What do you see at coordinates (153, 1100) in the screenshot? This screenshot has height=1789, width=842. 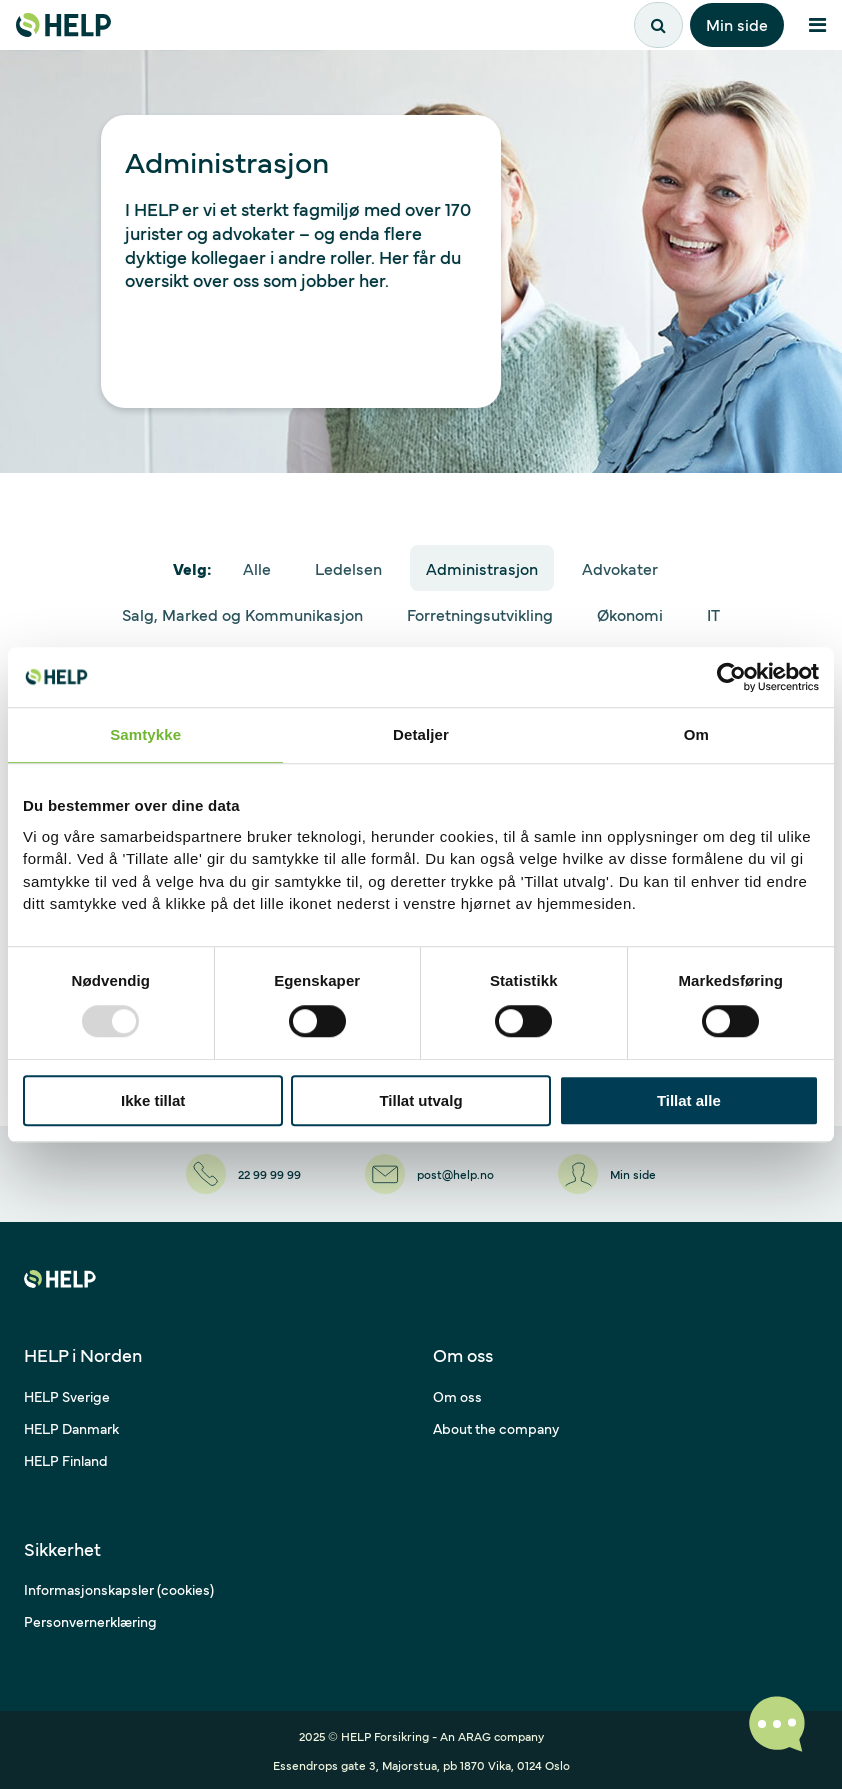 I see `Ikke tillat` at bounding box center [153, 1100].